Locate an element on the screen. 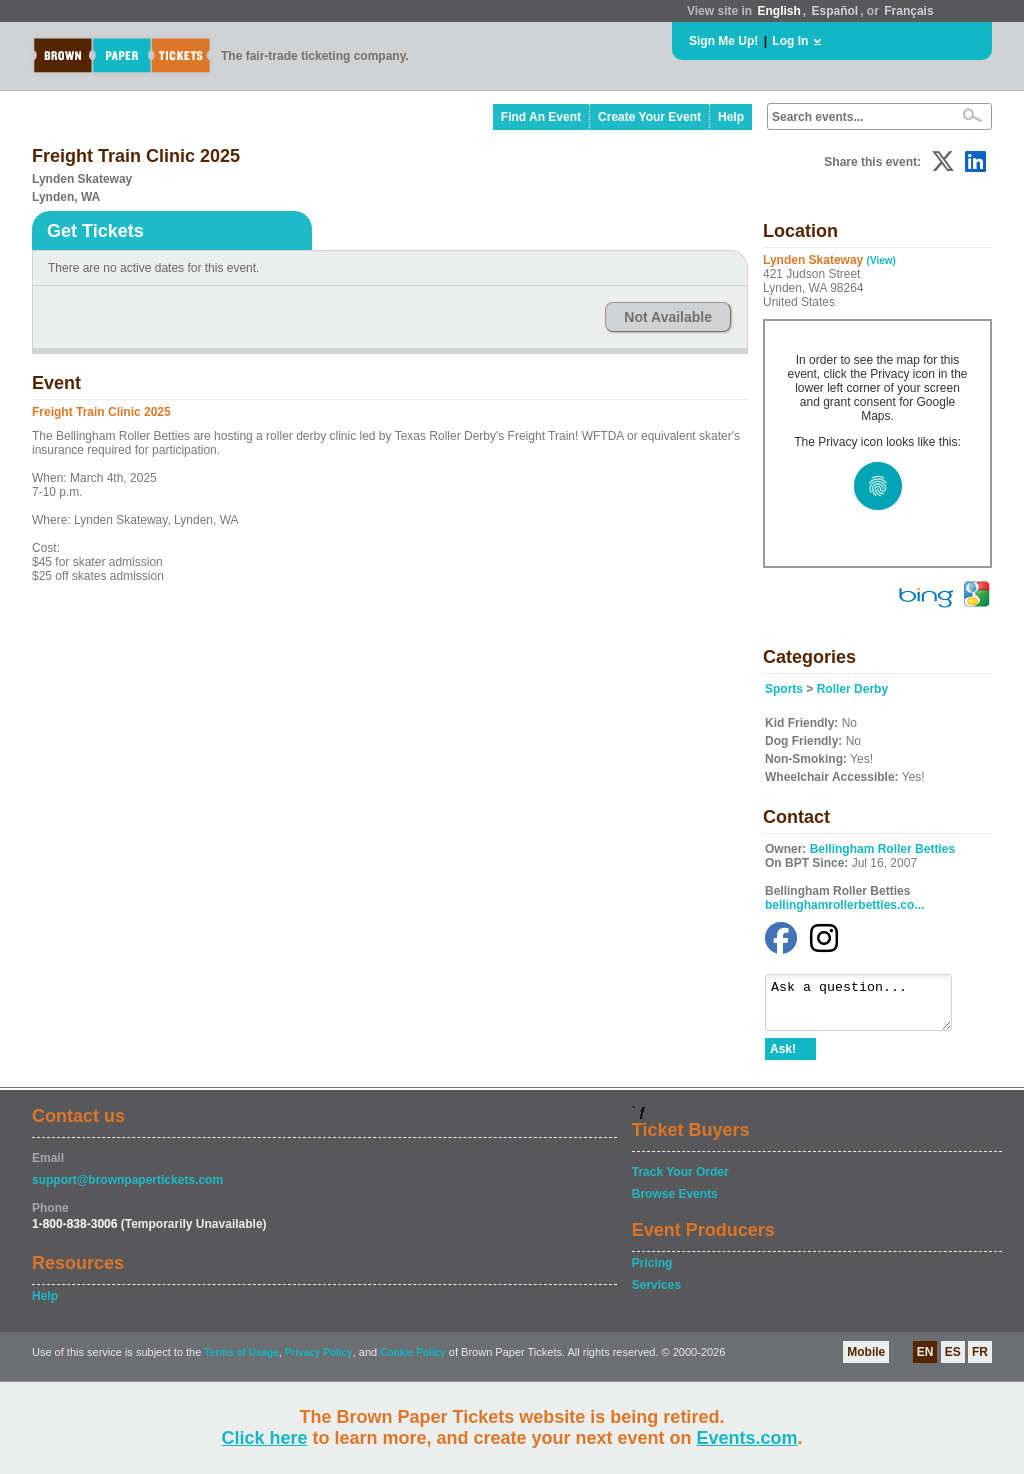 Image resolution: width=1024 pixels, height=1474 pixels. Pricing is located at coordinates (652, 1272).